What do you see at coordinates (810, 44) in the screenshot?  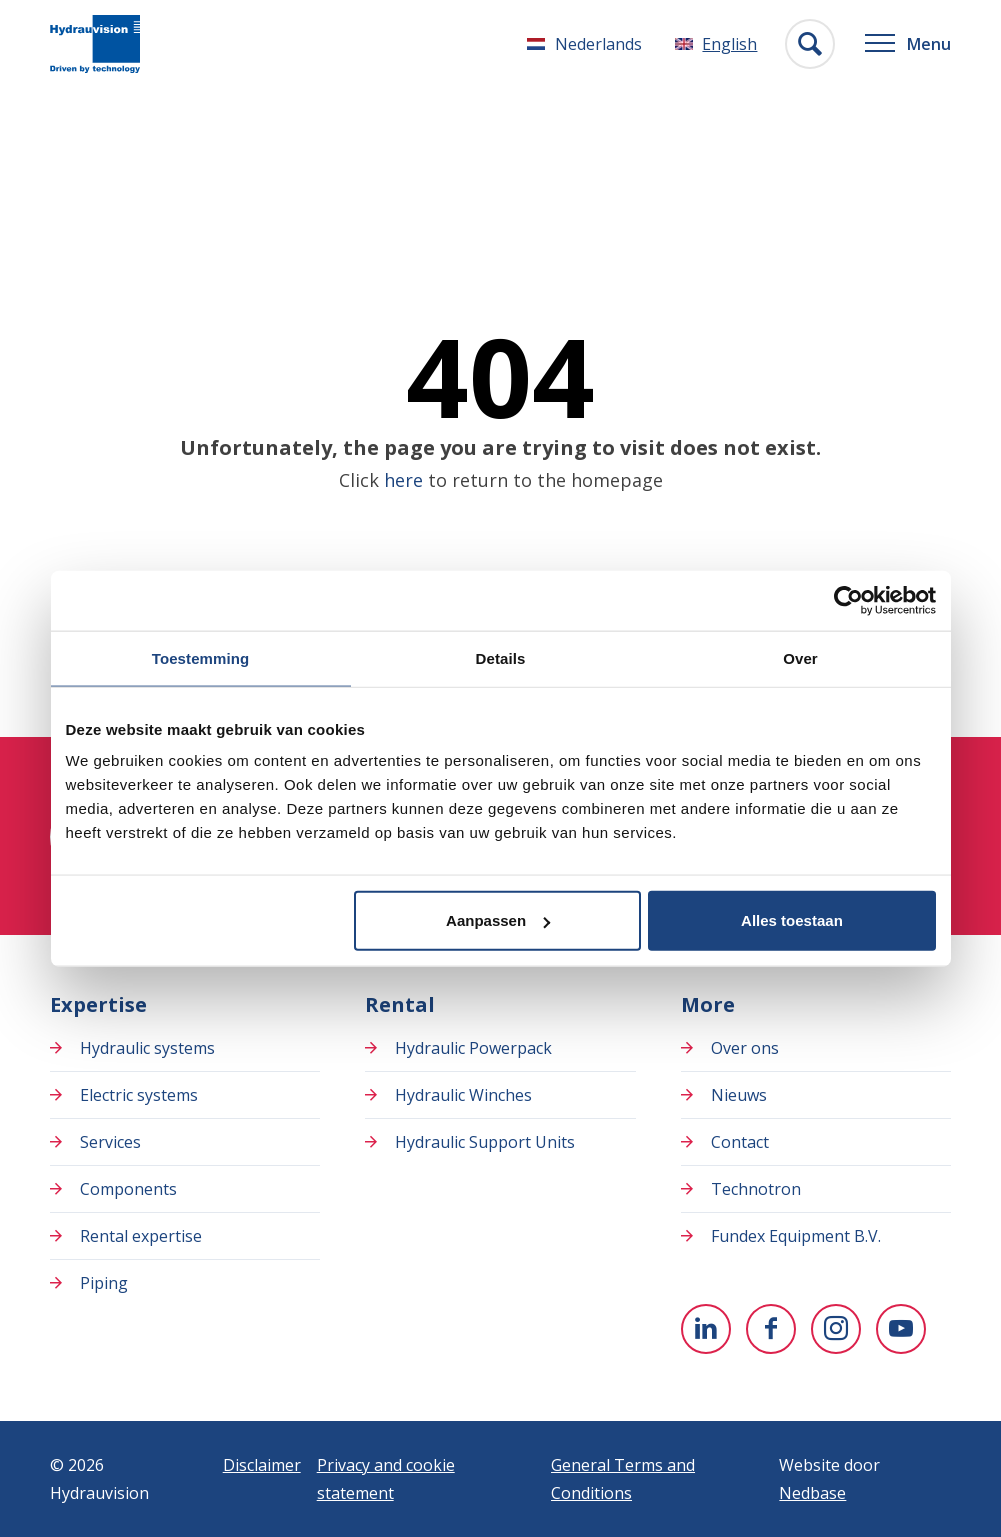 I see `[Toon zoekvenster]` at bounding box center [810, 44].